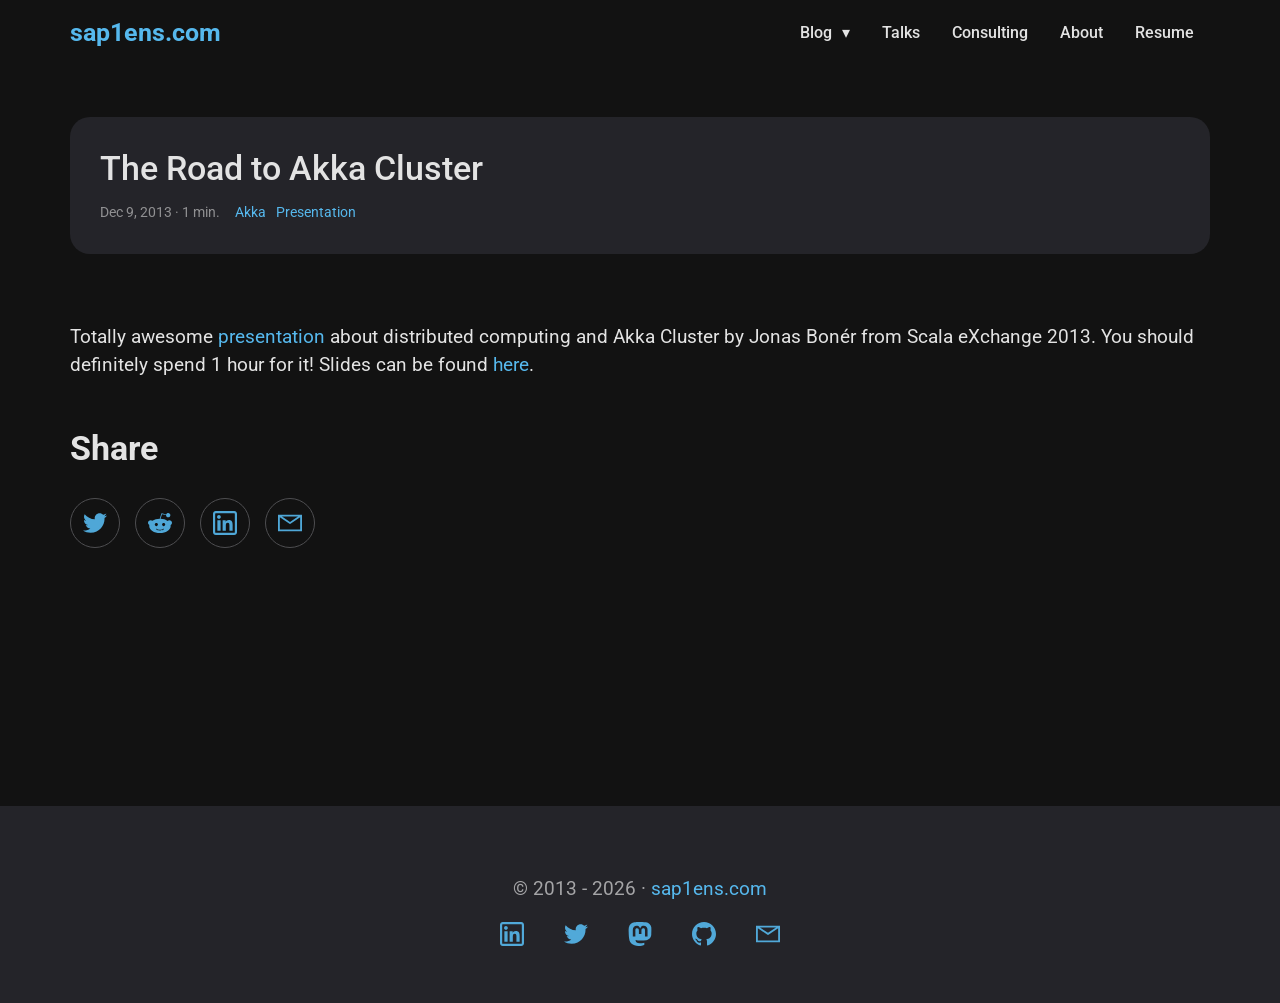  Describe the element at coordinates (250, 212) in the screenshot. I see `Akka` at that location.